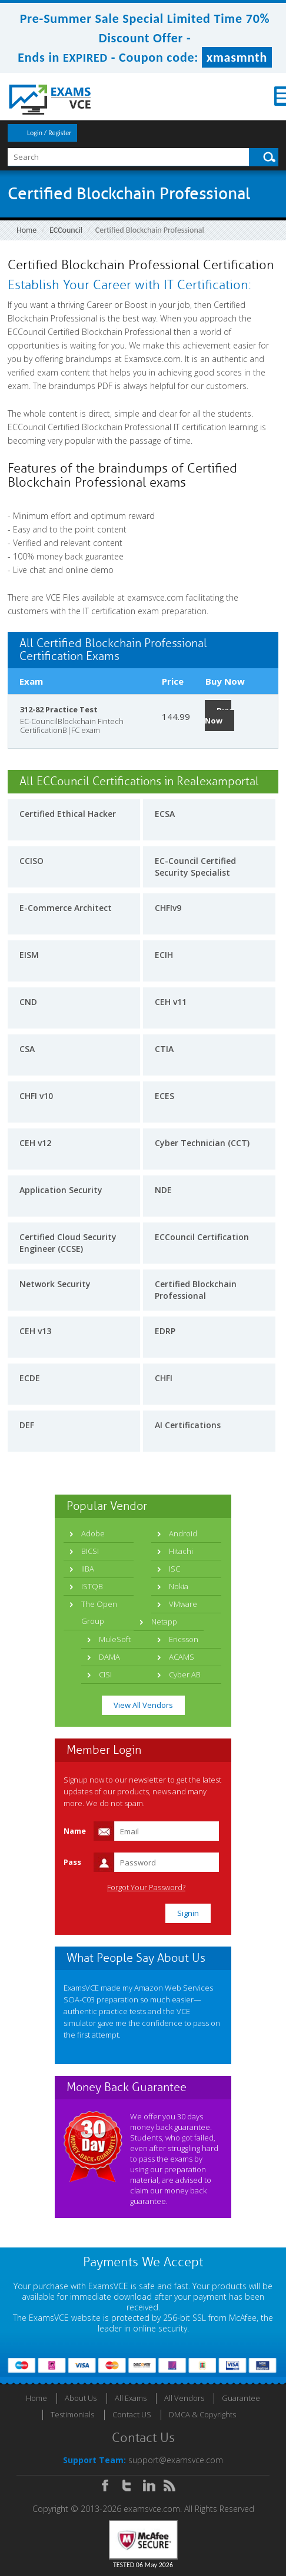 Image resolution: width=286 pixels, height=2576 pixels. I want to click on Pass, so click(72, 1862).